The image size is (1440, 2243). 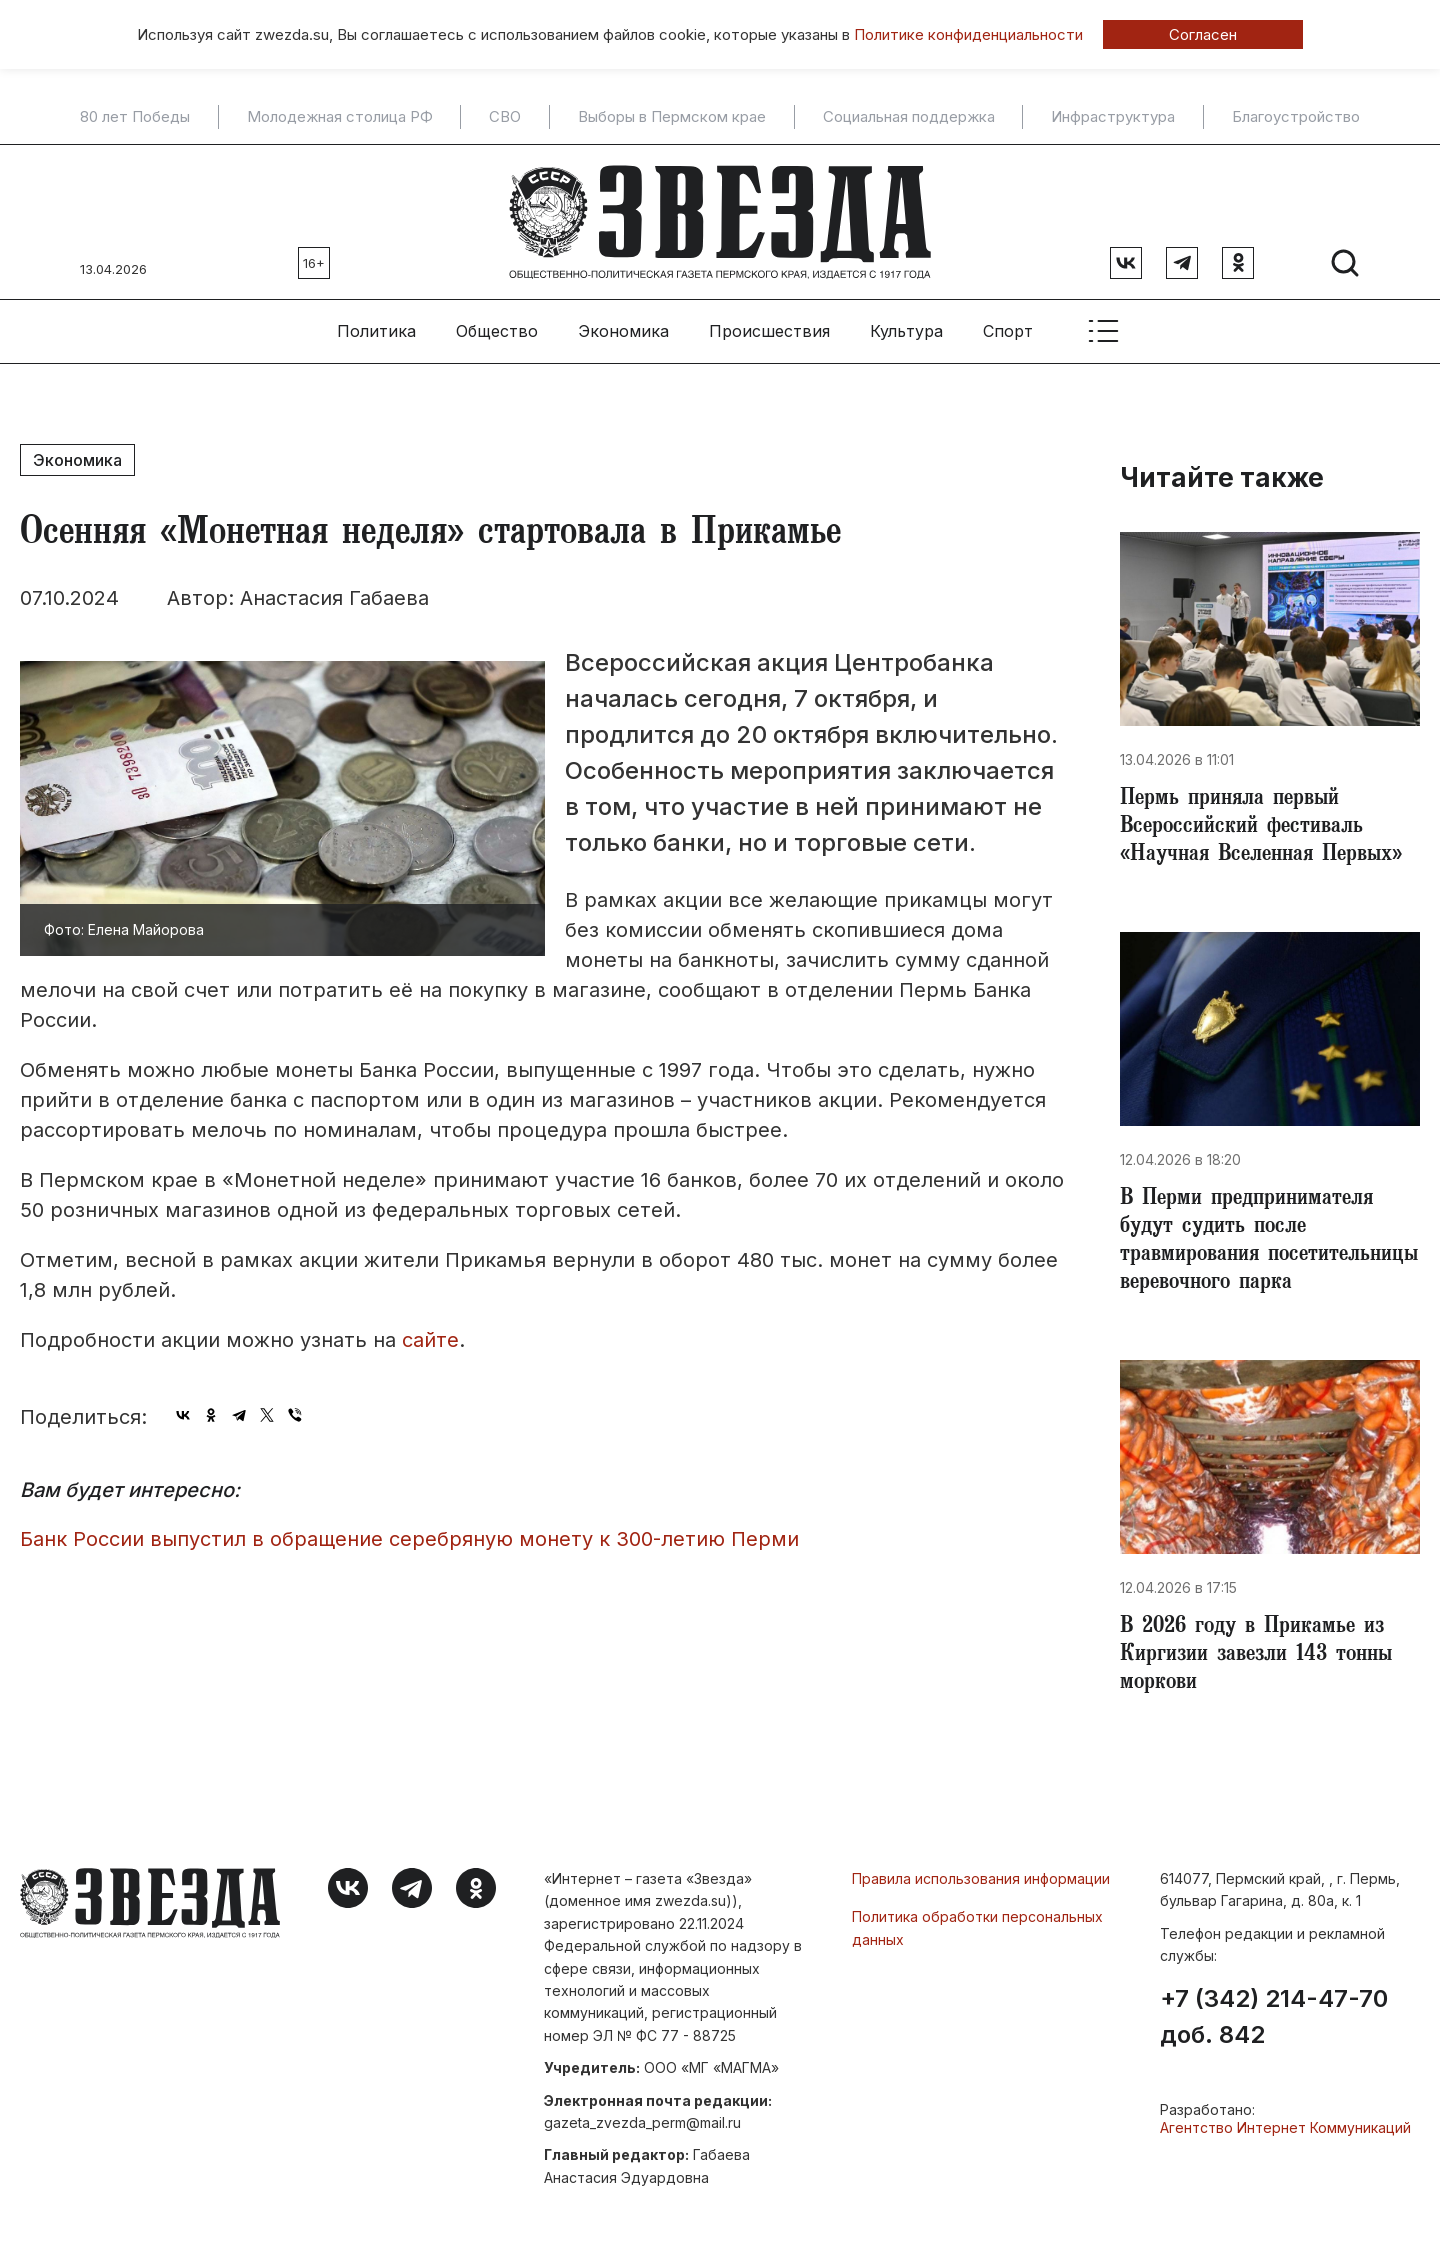 I want to click on Инфраструктура, so click(x=1113, y=117).